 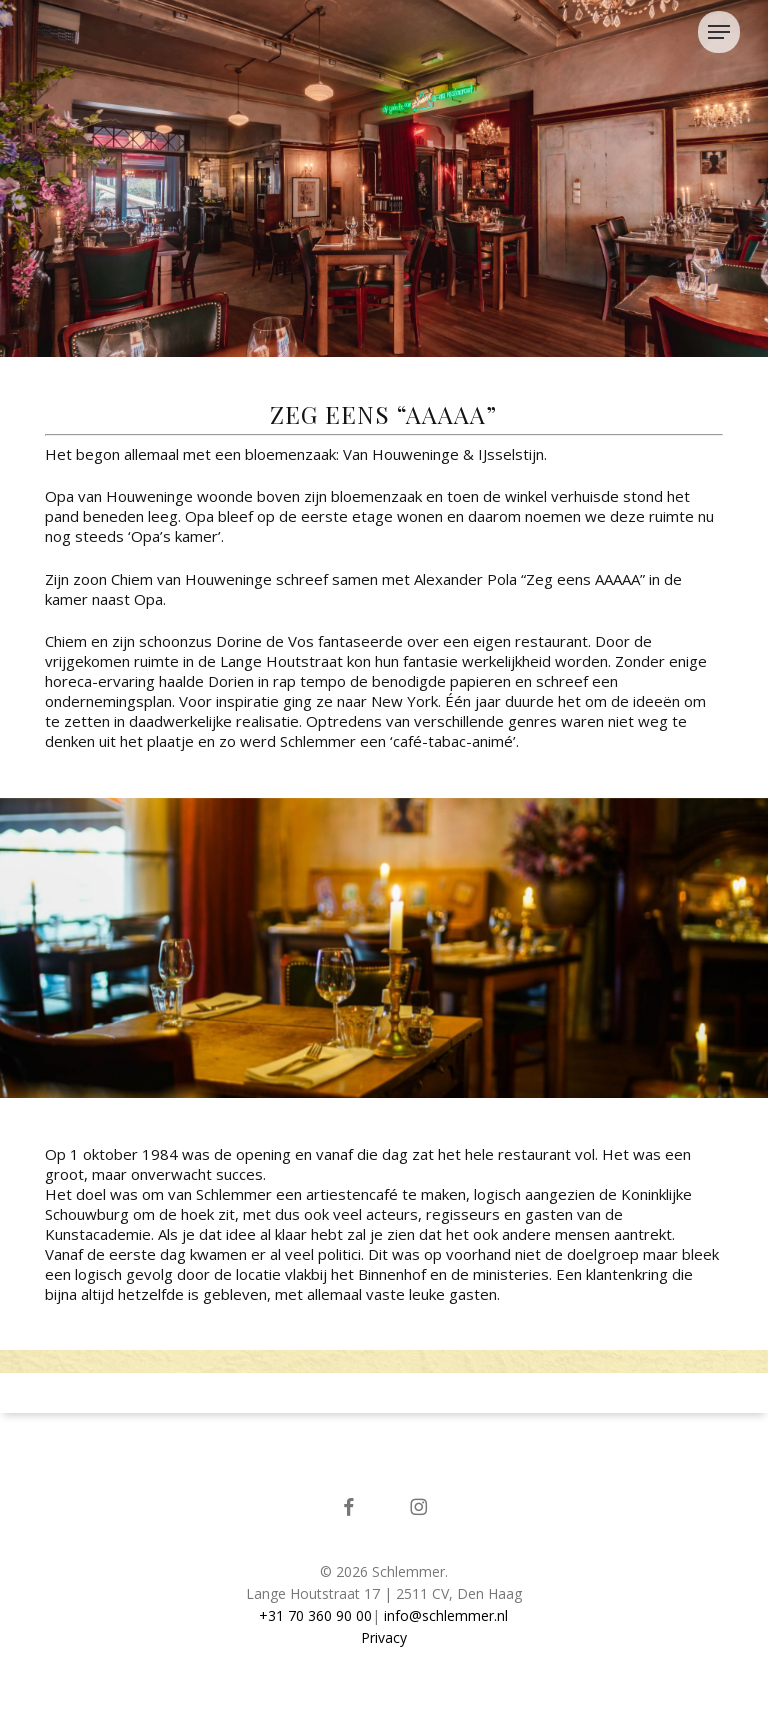 I want to click on [button], so click(x=724, y=32).